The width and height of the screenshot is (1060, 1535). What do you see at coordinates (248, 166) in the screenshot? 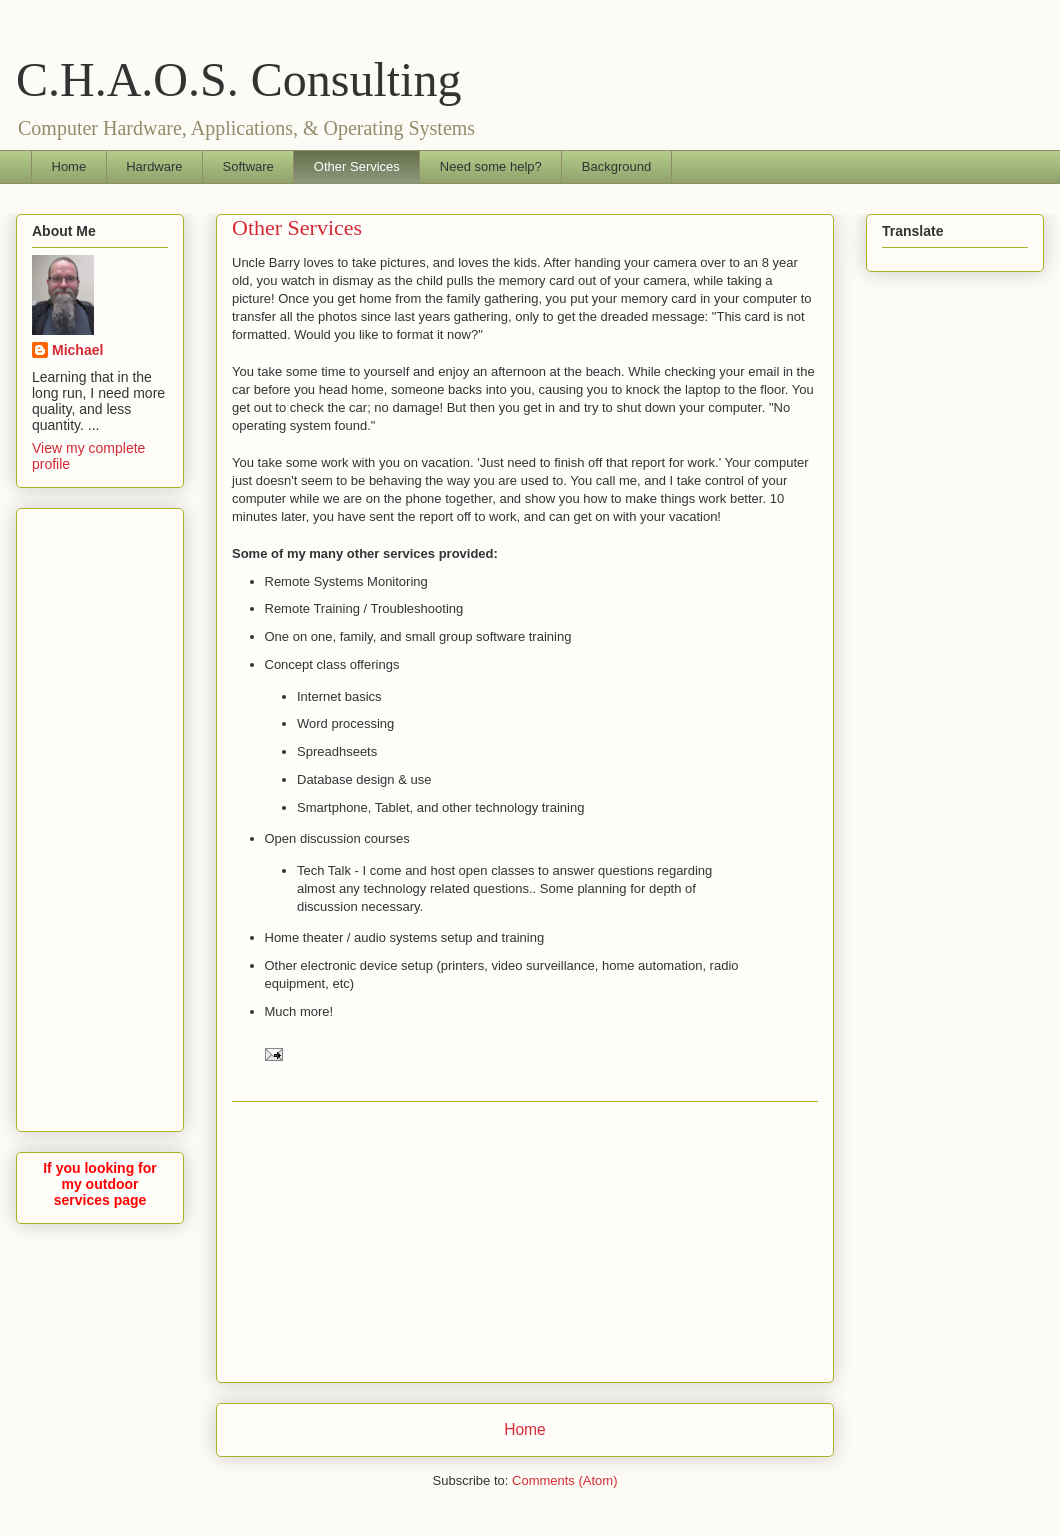
I see `Software` at bounding box center [248, 166].